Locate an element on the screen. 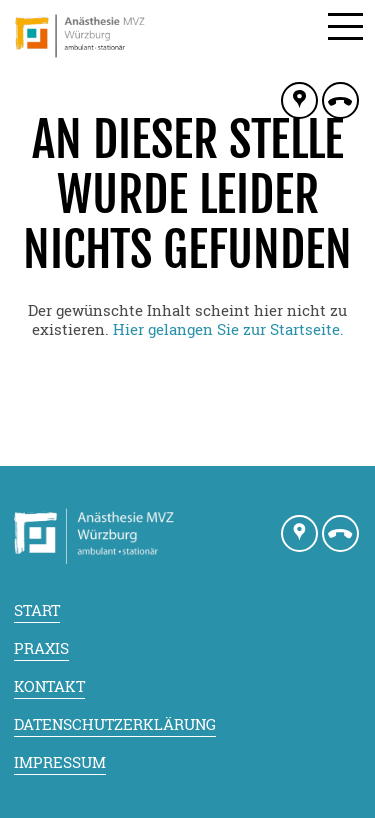 This screenshot has width=375, height=818. Impressum is located at coordinates (60, 762).